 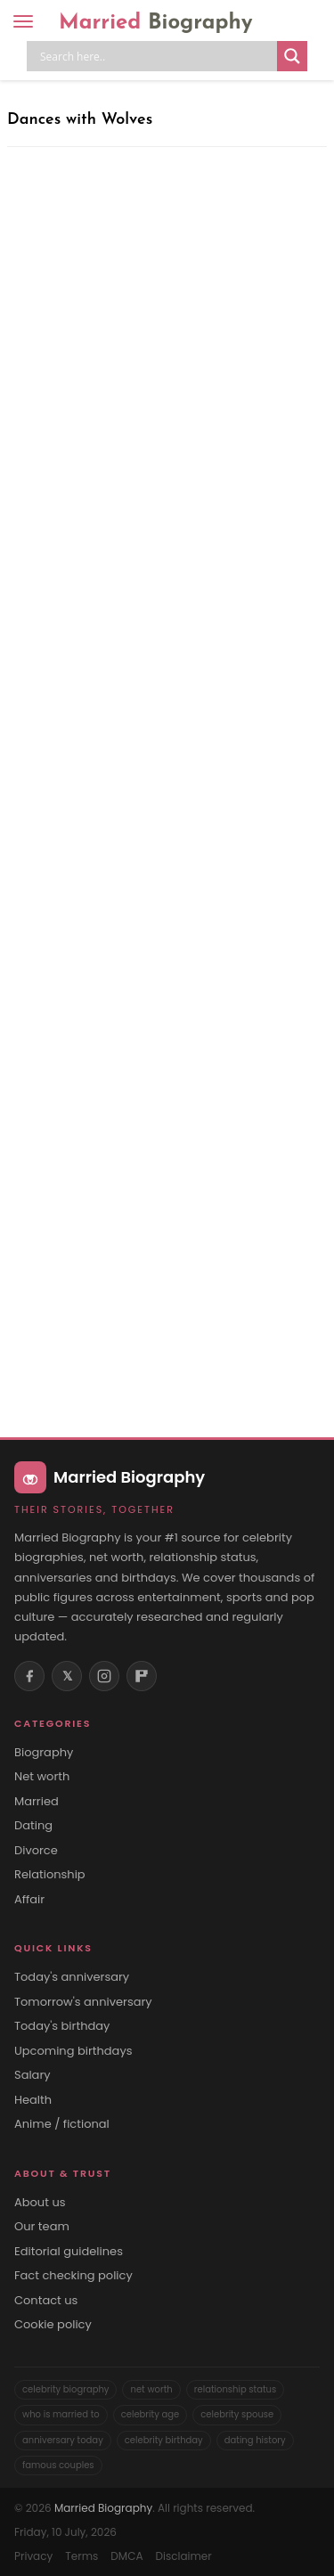 What do you see at coordinates (104, 1676) in the screenshot?
I see `[Instagram]` at bounding box center [104, 1676].